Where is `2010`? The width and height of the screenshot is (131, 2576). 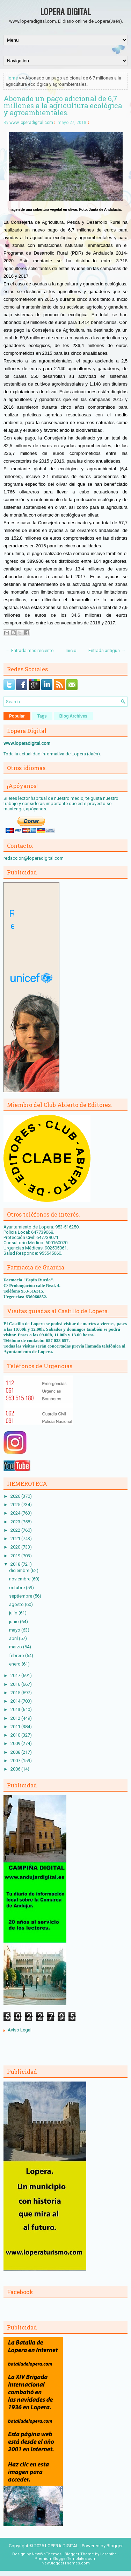 2010 is located at coordinates (15, 1735).